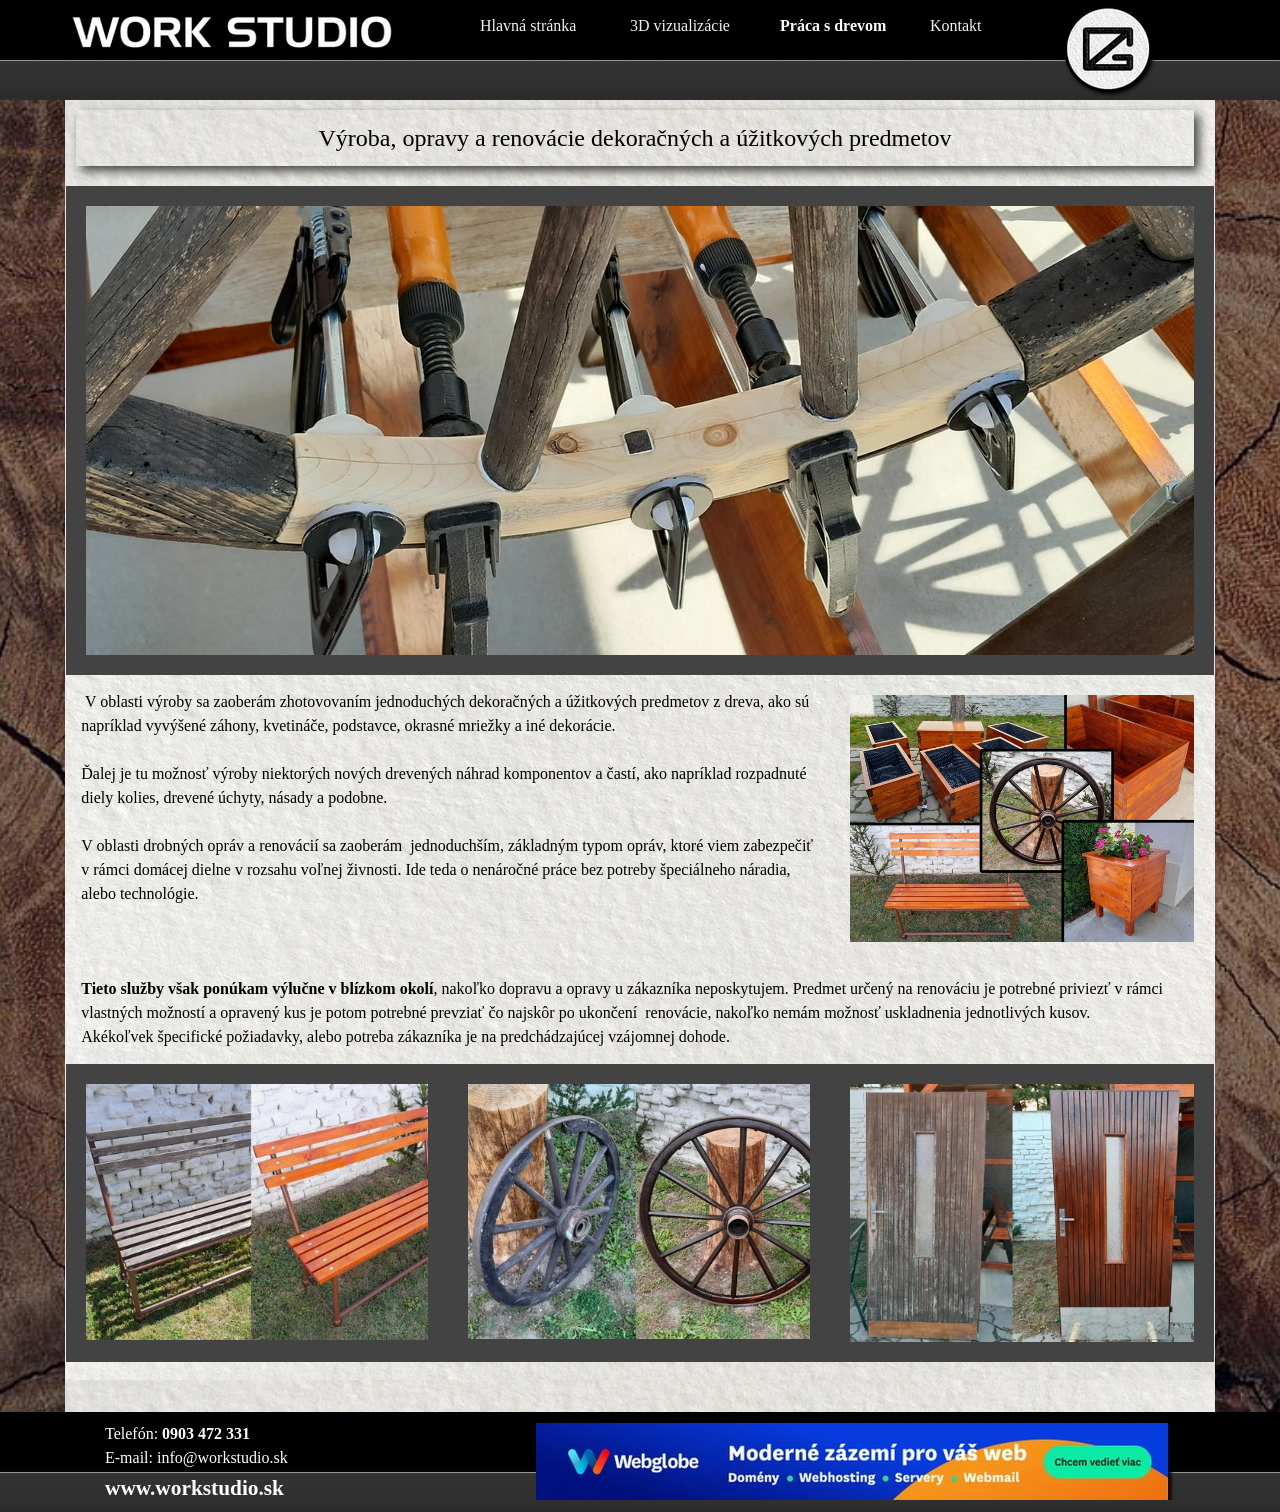 The width and height of the screenshot is (1280, 1512). Describe the element at coordinates (635, 138) in the screenshot. I see `[tabpanel]` at that location.